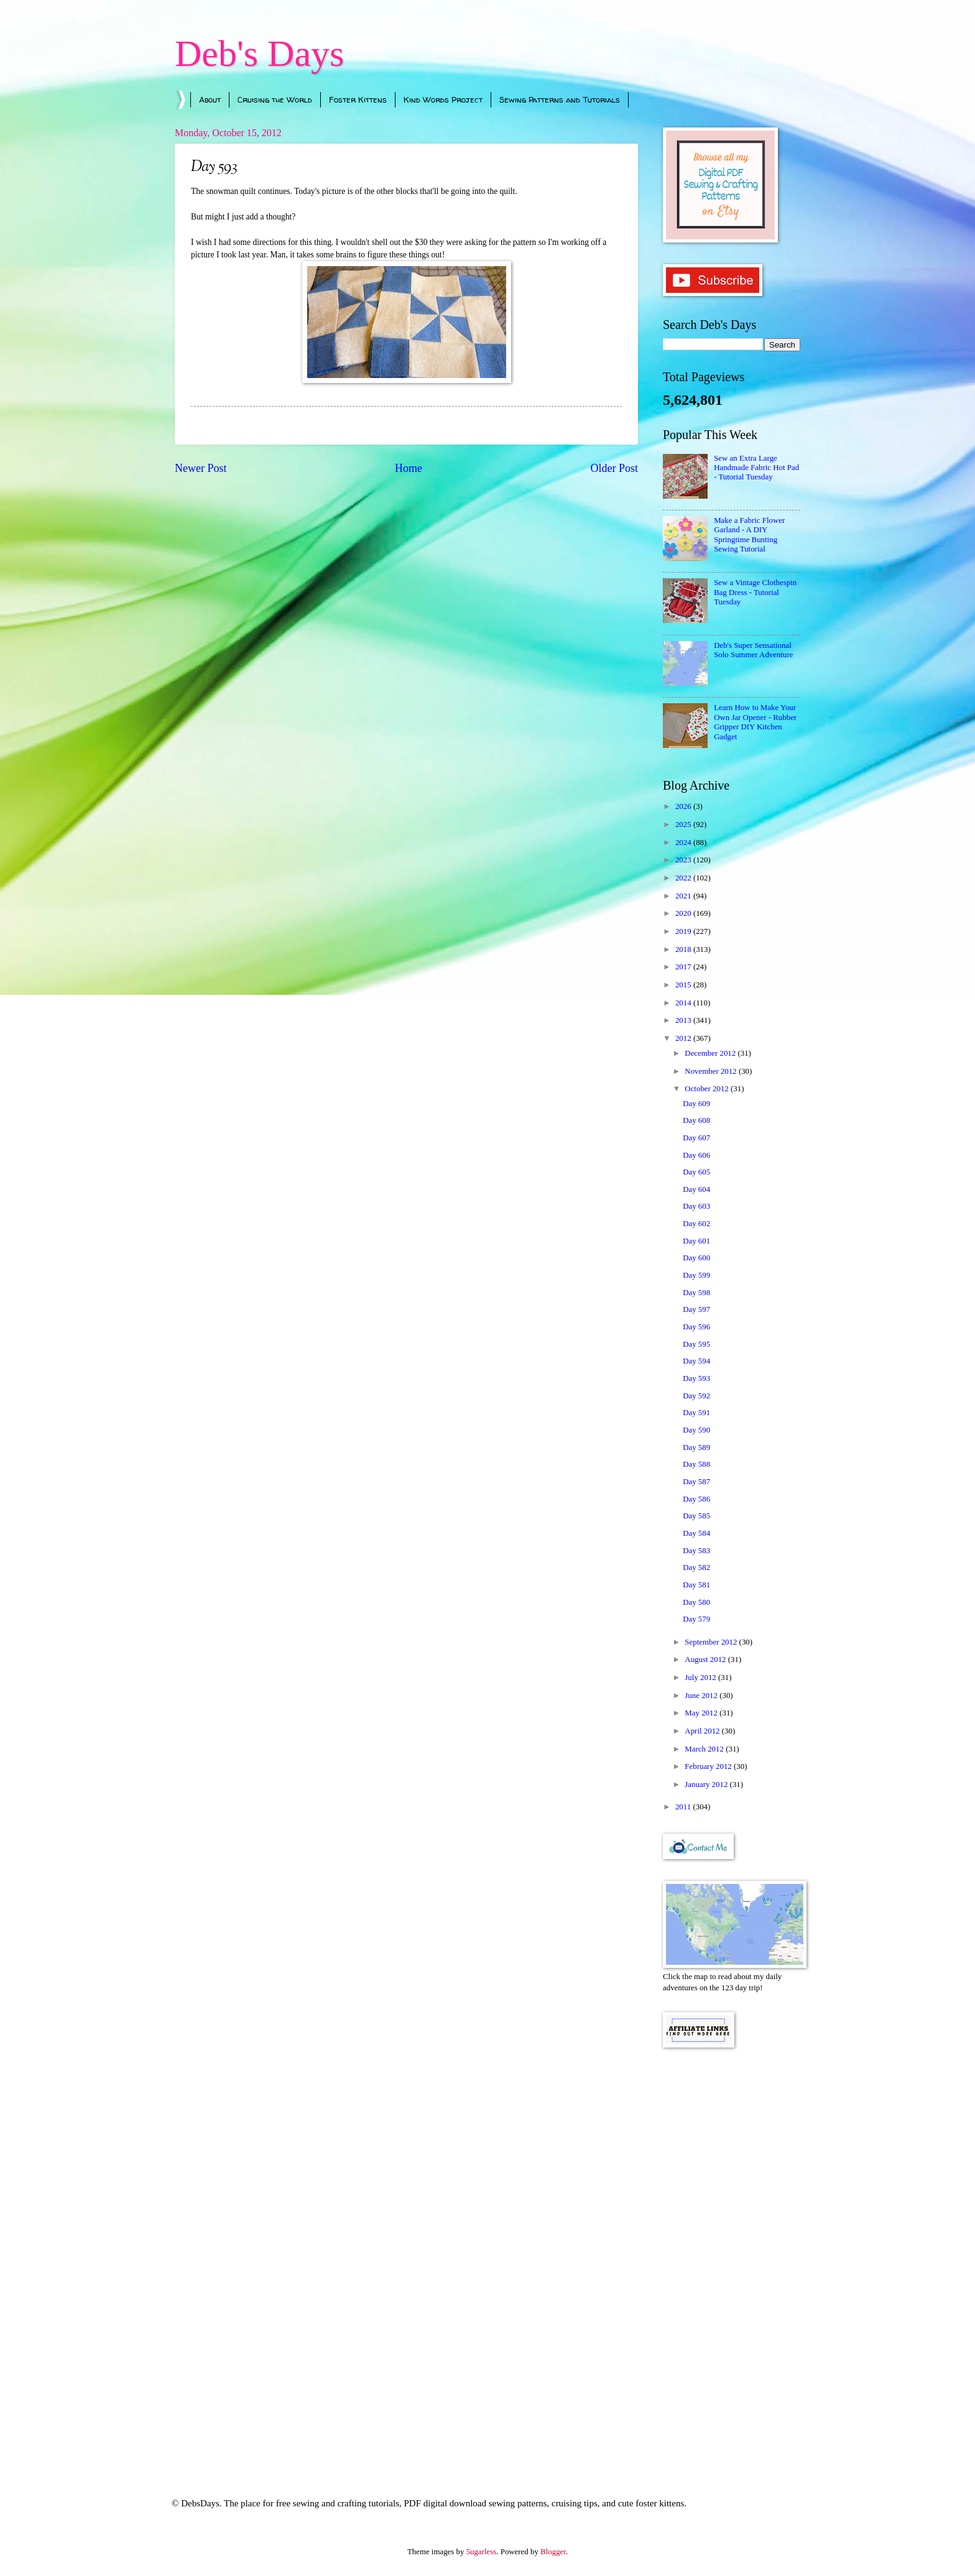 This screenshot has width=975, height=2576. Describe the element at coordinates (696, 1137) in the screenshot. I see `Day 607` at that location.